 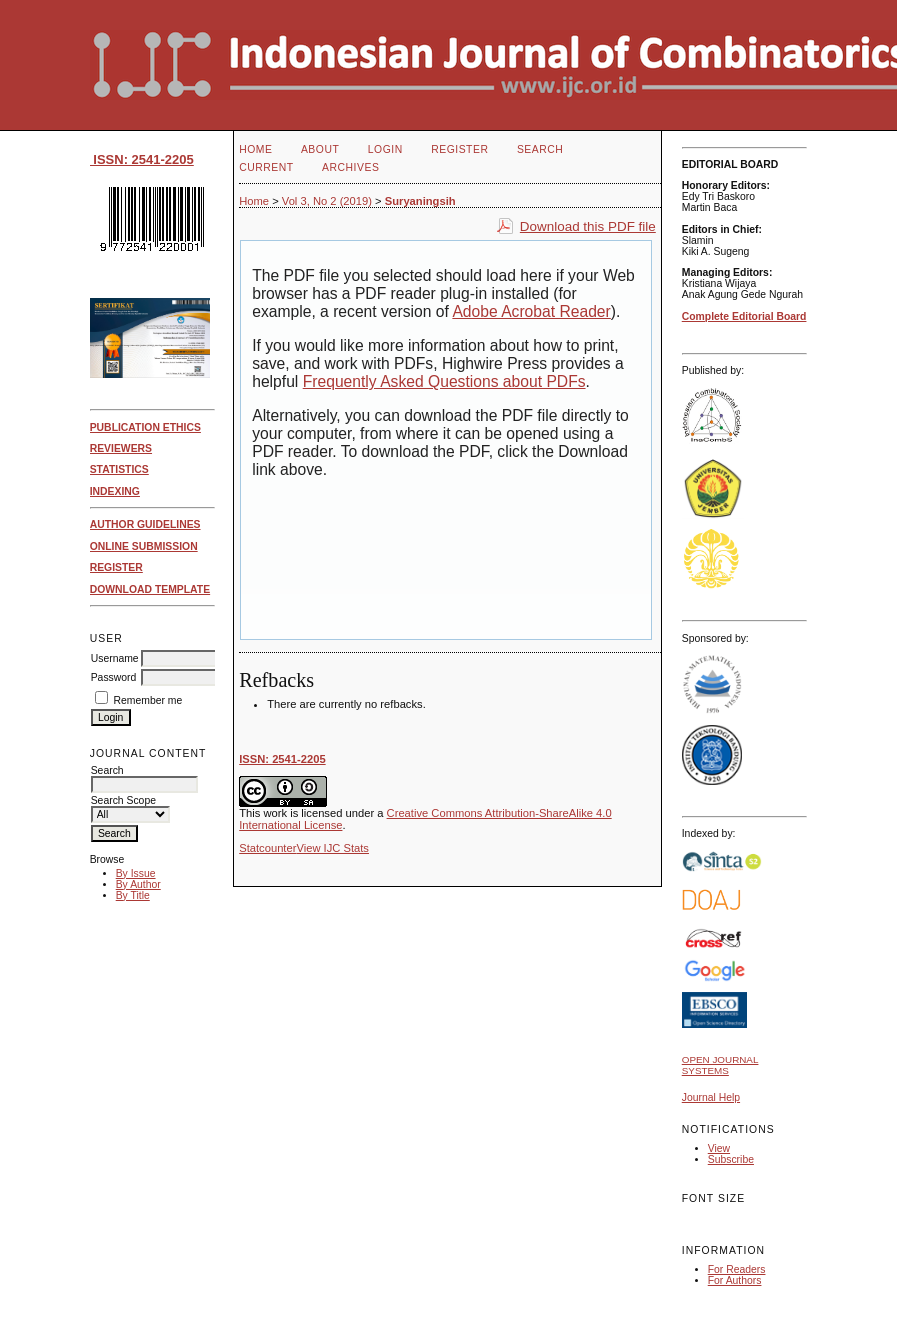 What do you see at coordinates (114, 677) in the screenshot?
I see `Password` at bounding box center [114, 677].